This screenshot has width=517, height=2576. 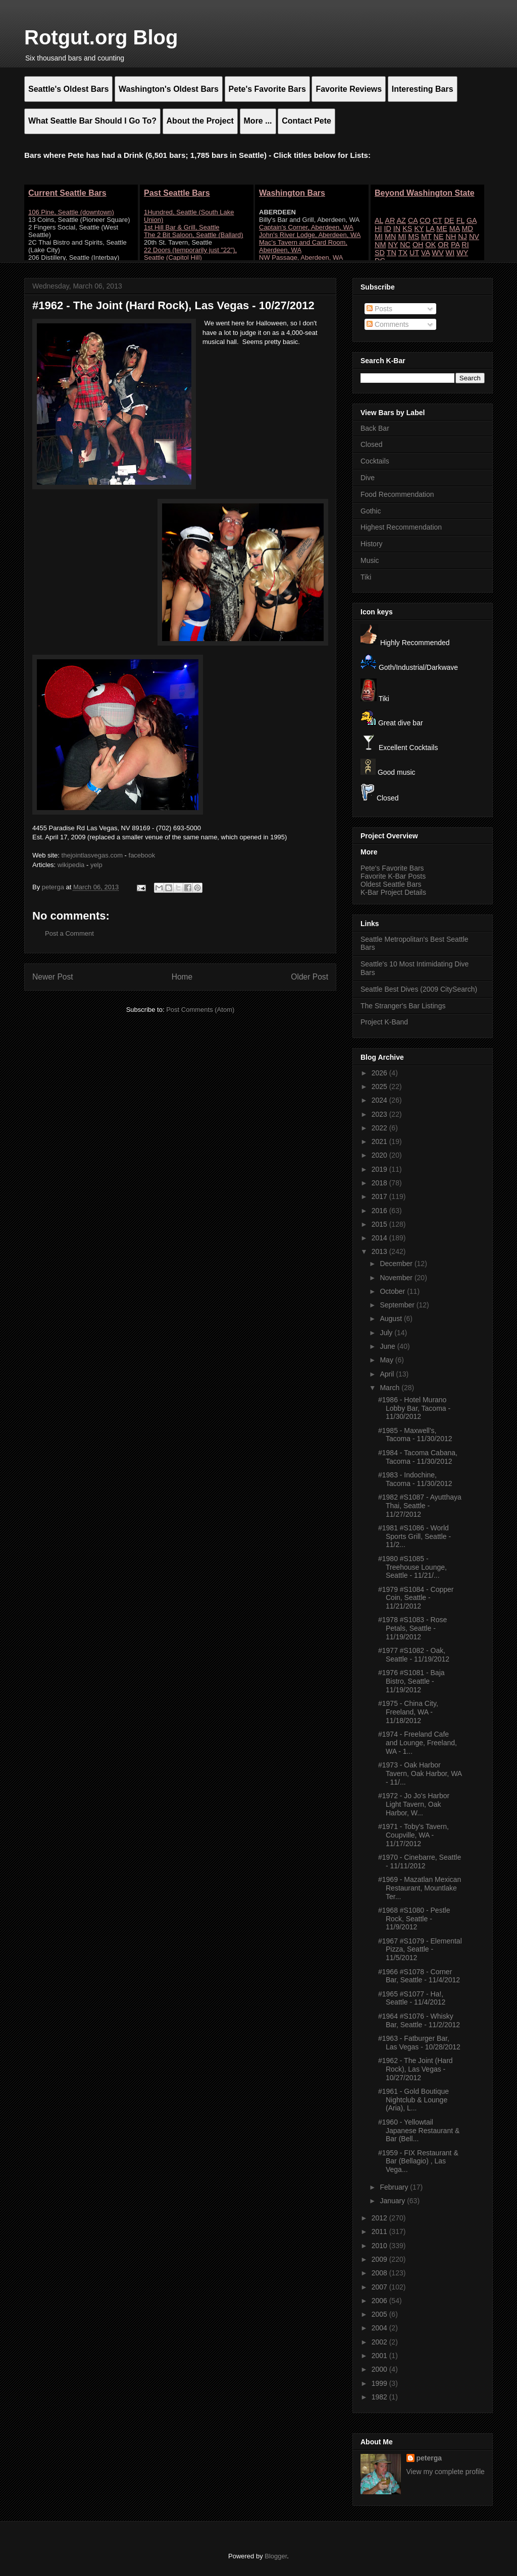 I want to click on 2021, so click(x=380, y=1141).